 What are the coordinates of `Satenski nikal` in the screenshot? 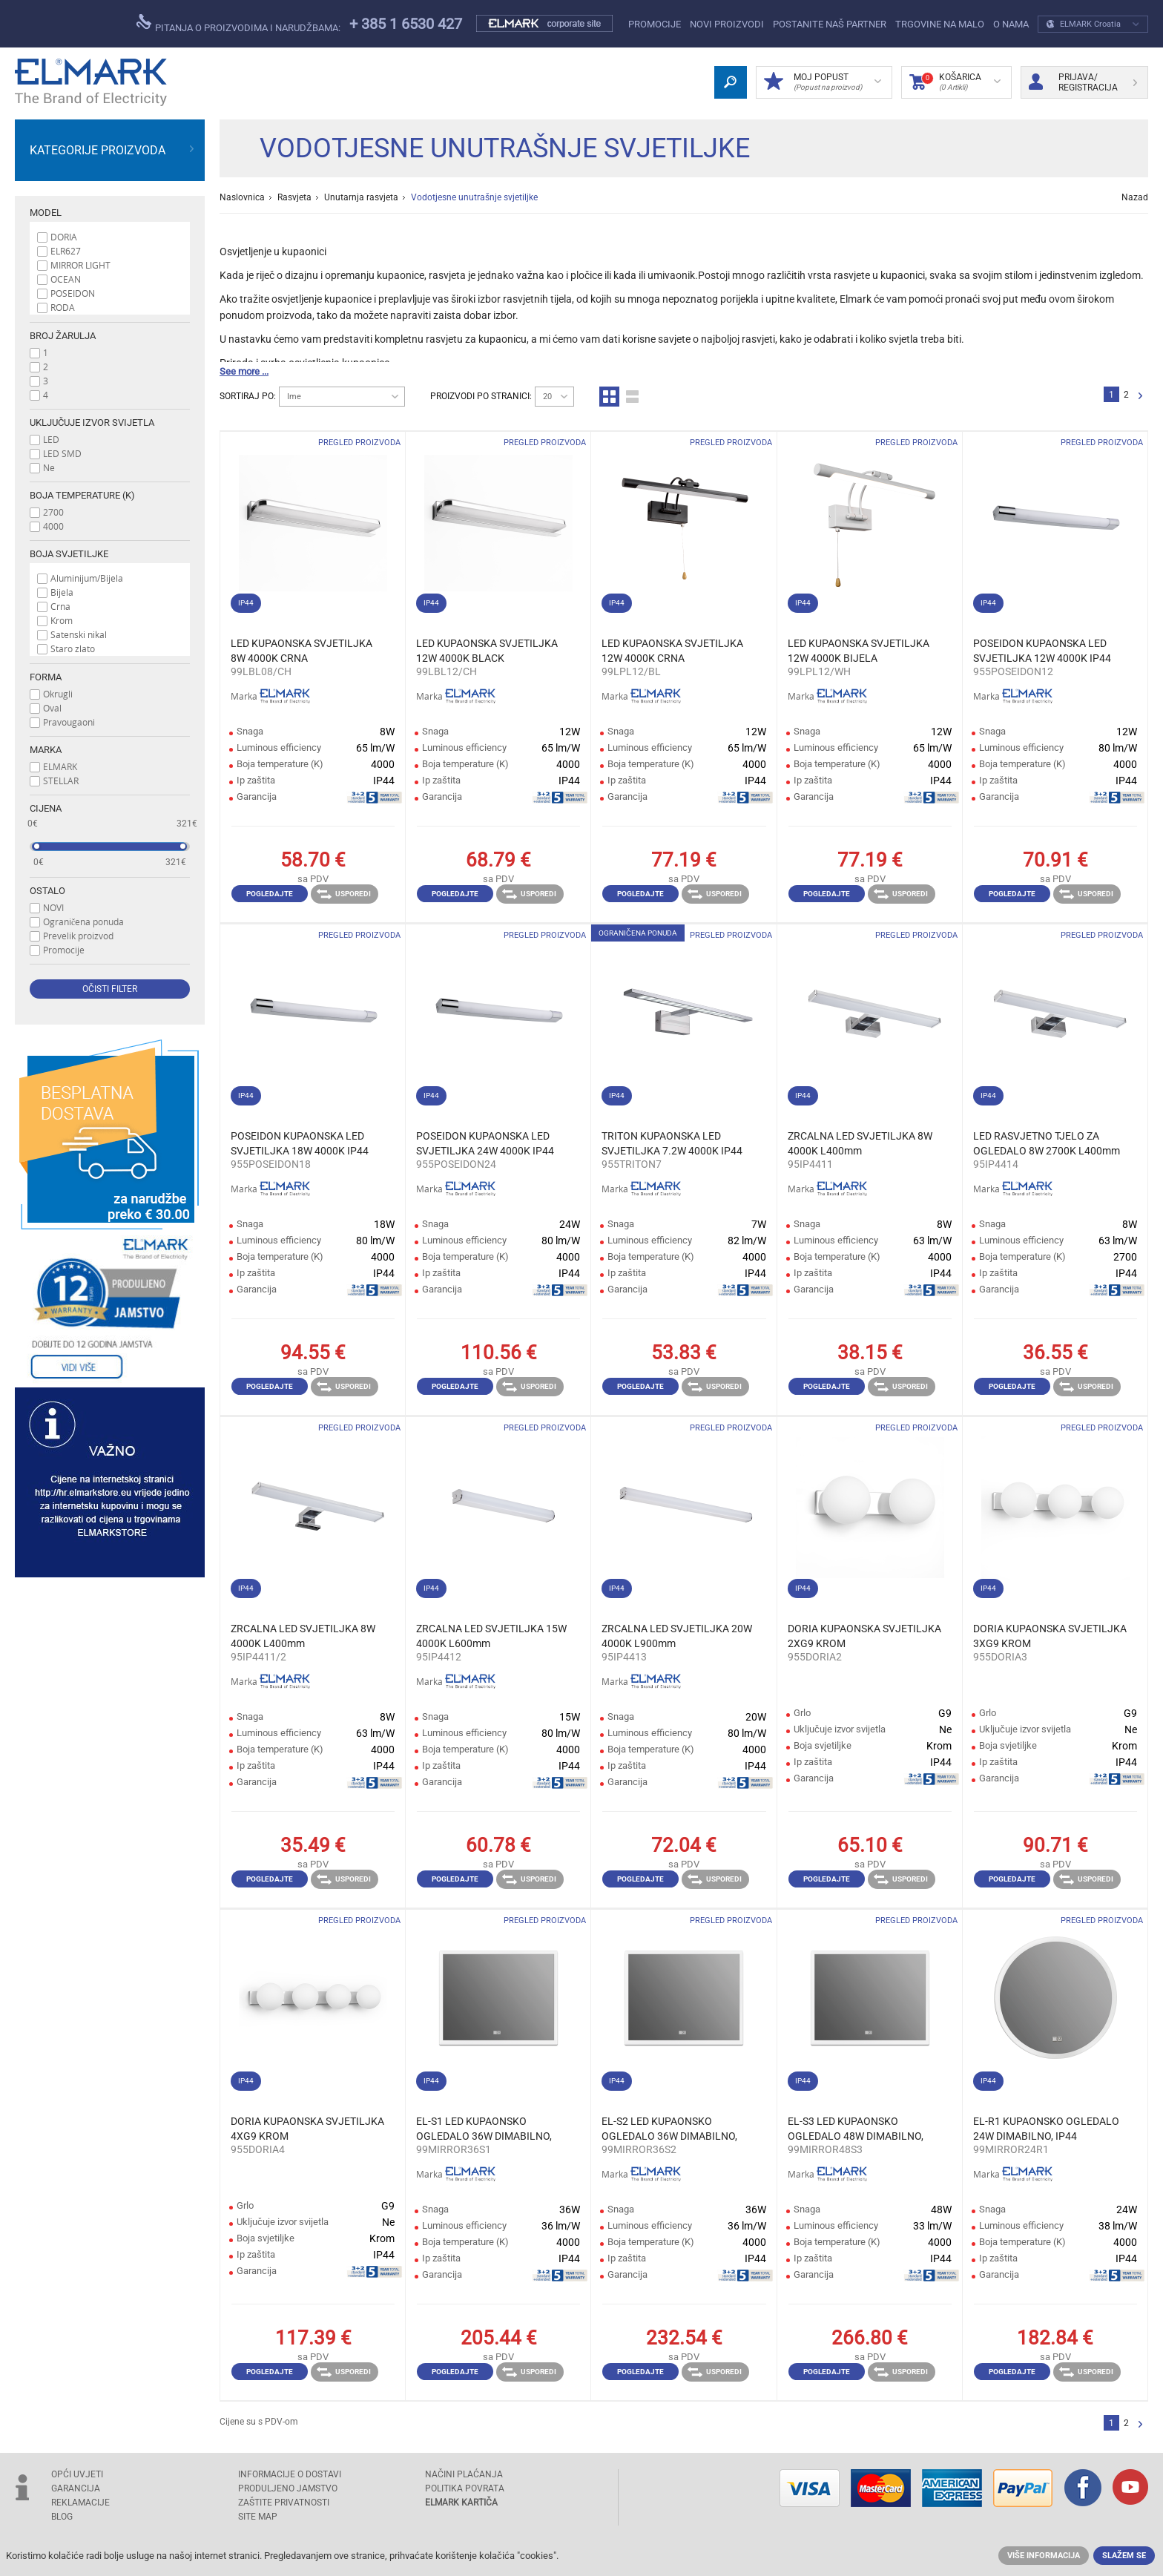 It's located at (78, 634).